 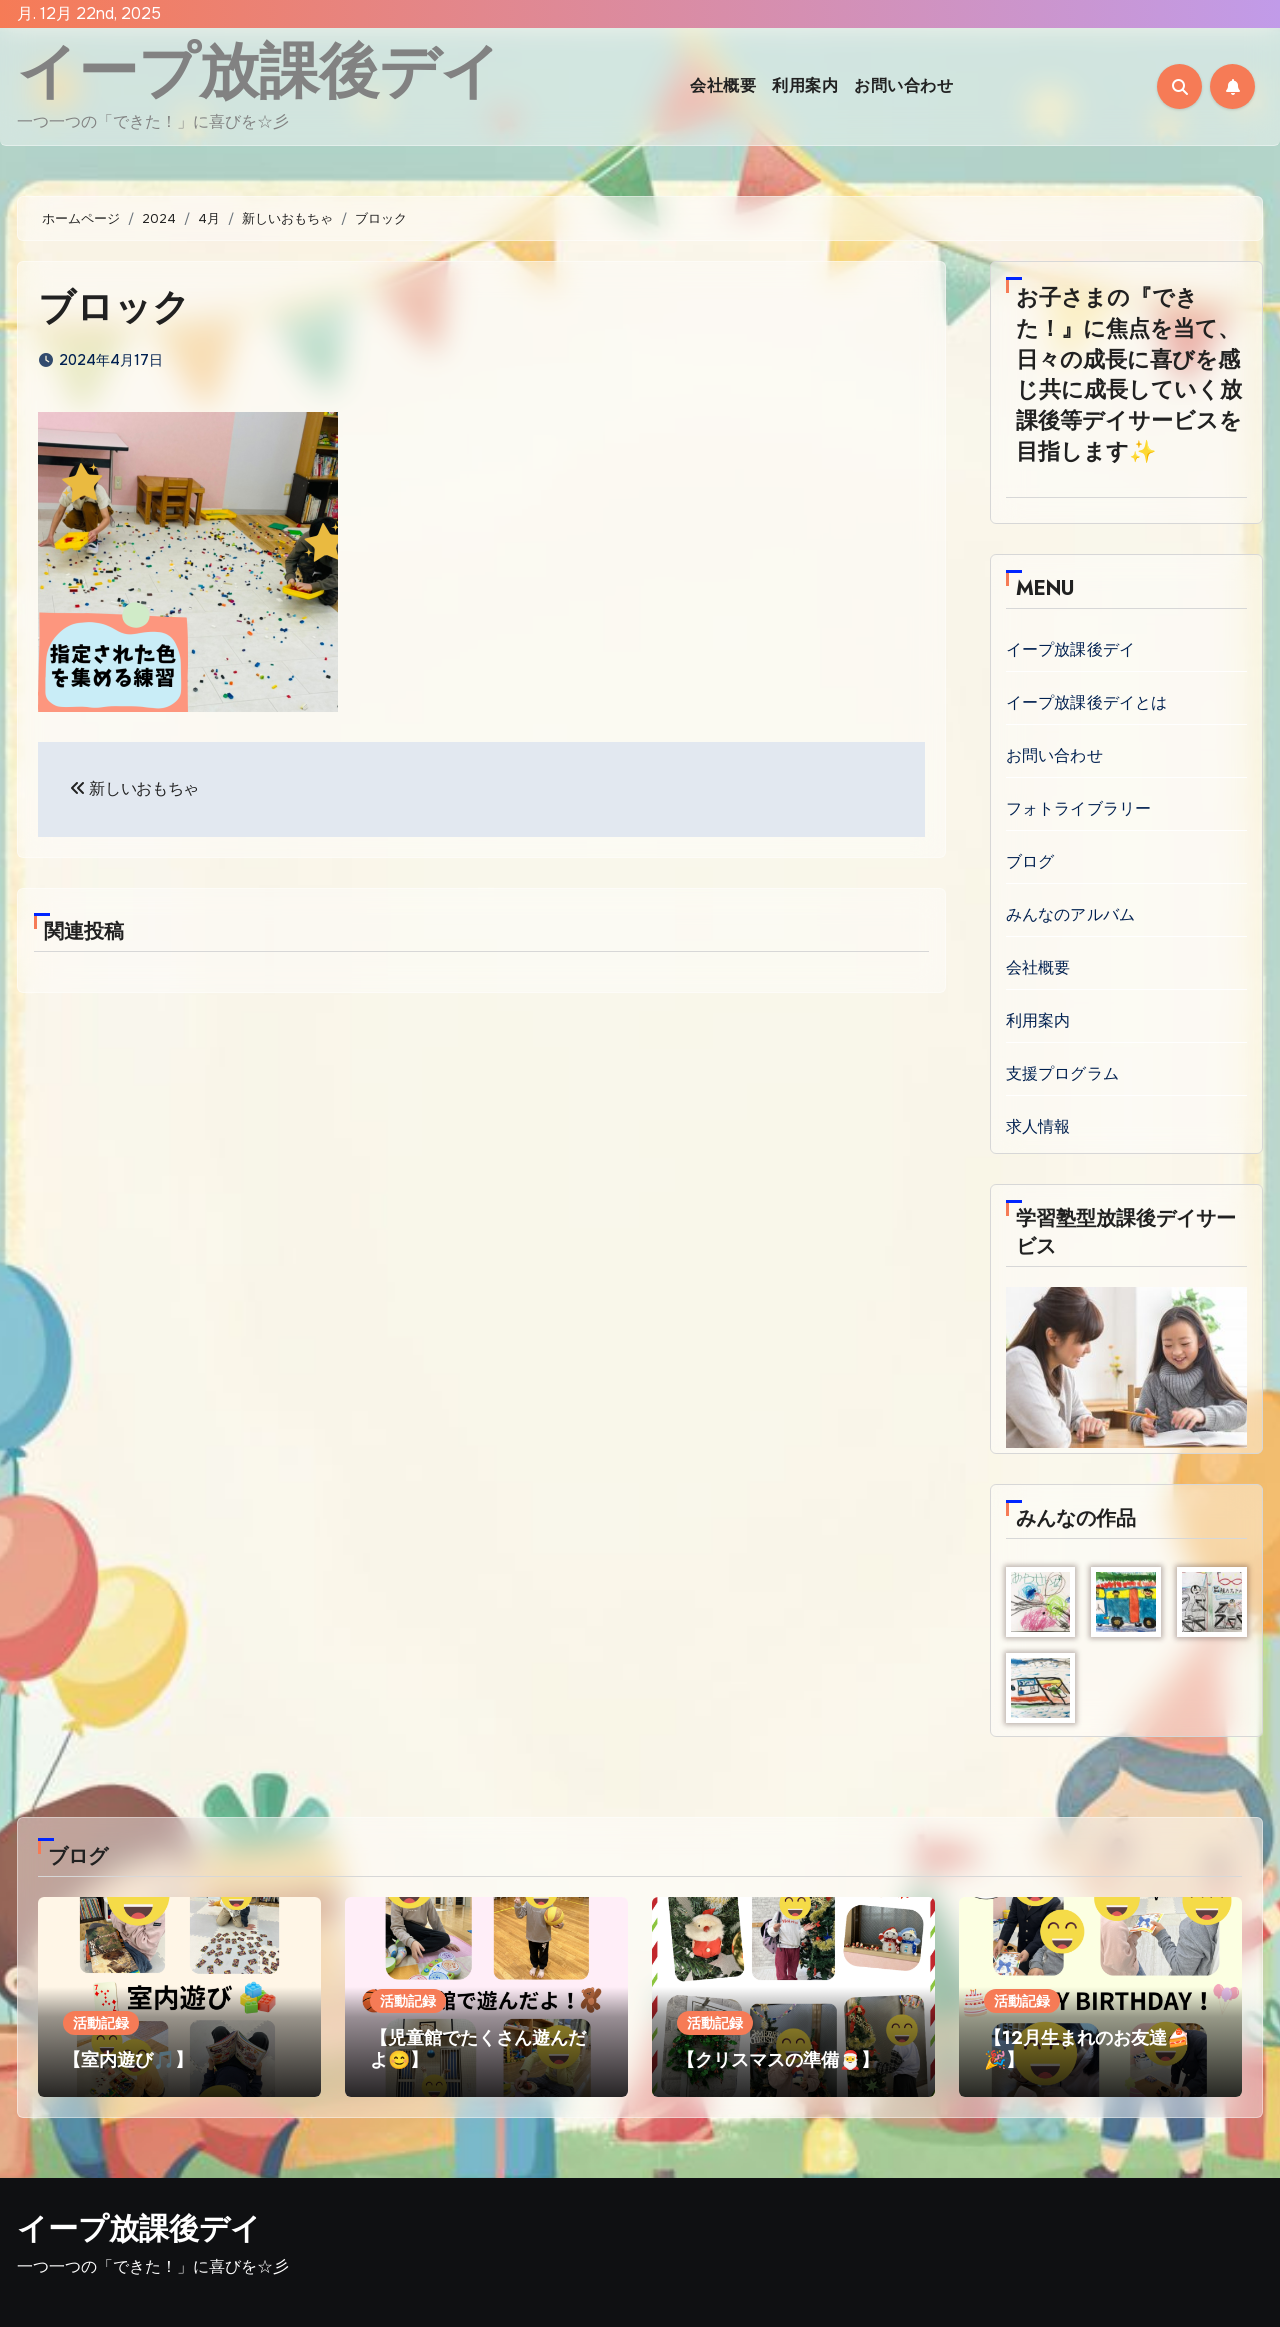 What do you see at coordinates (1087, 702) in the screenshot?
I see `イープ放課後デイとは` at bounding box center [1087, 702].